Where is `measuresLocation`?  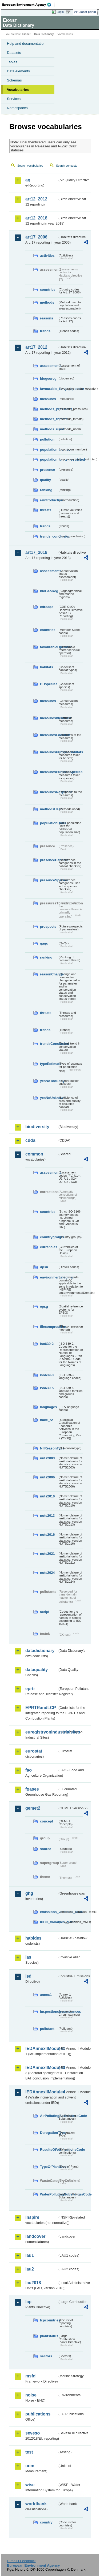
measuresLocation is located at coordinates (49, 735).